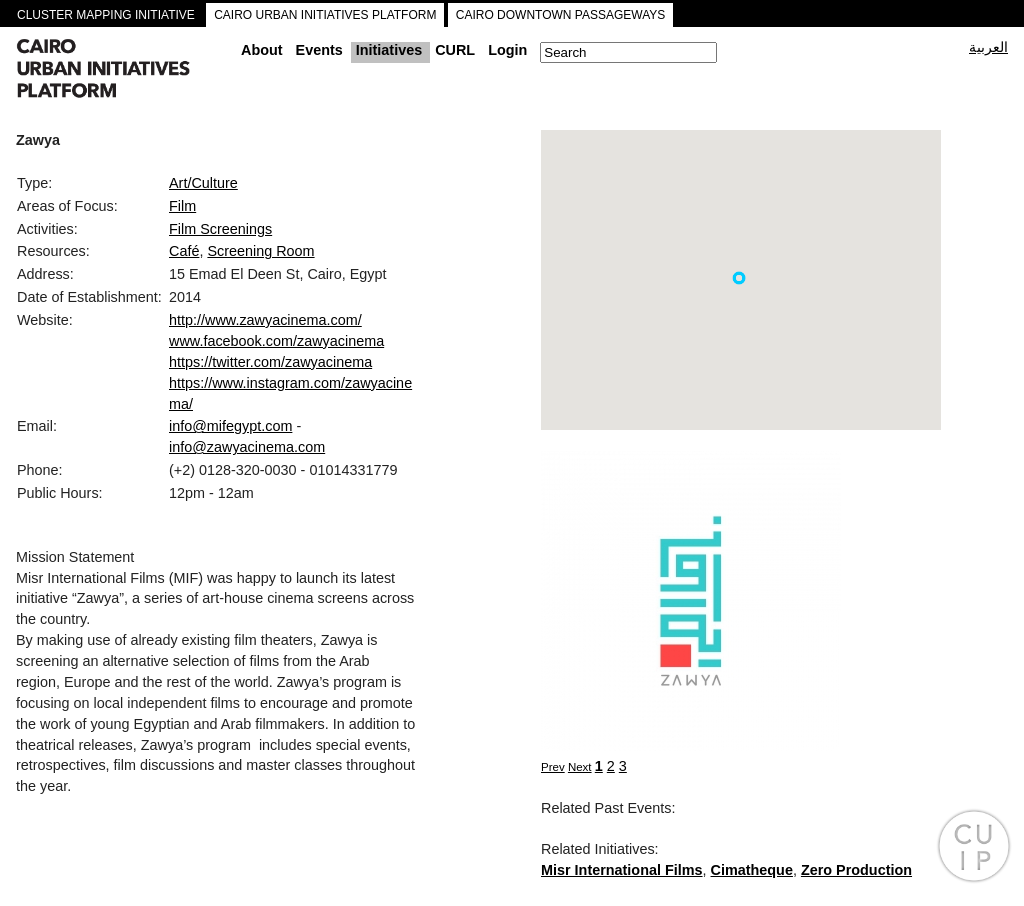 The image size is (1024, 906). I want to click on https://twitter.com/zawyacinema, so click(270, 362).